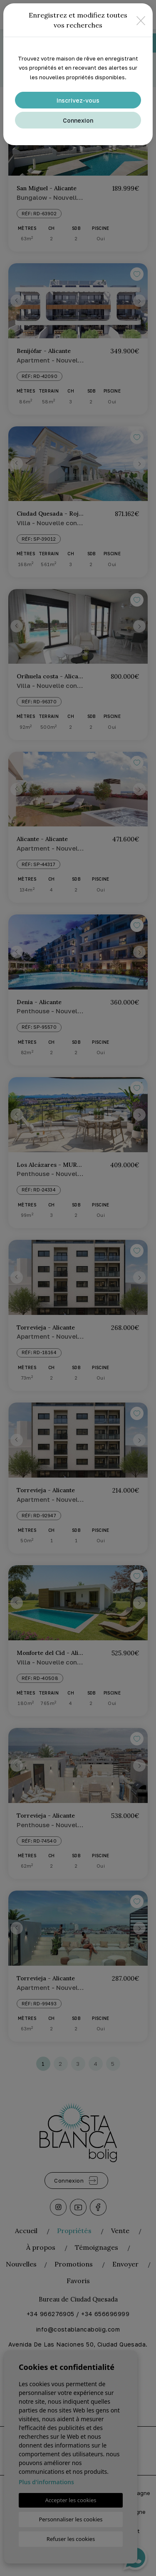 Image resolution: width=156 pixels, height=2576 pixels. Describe the element at coordinates (78, 100) in the screenshot. I see `Inscrivez-vous` at that location.